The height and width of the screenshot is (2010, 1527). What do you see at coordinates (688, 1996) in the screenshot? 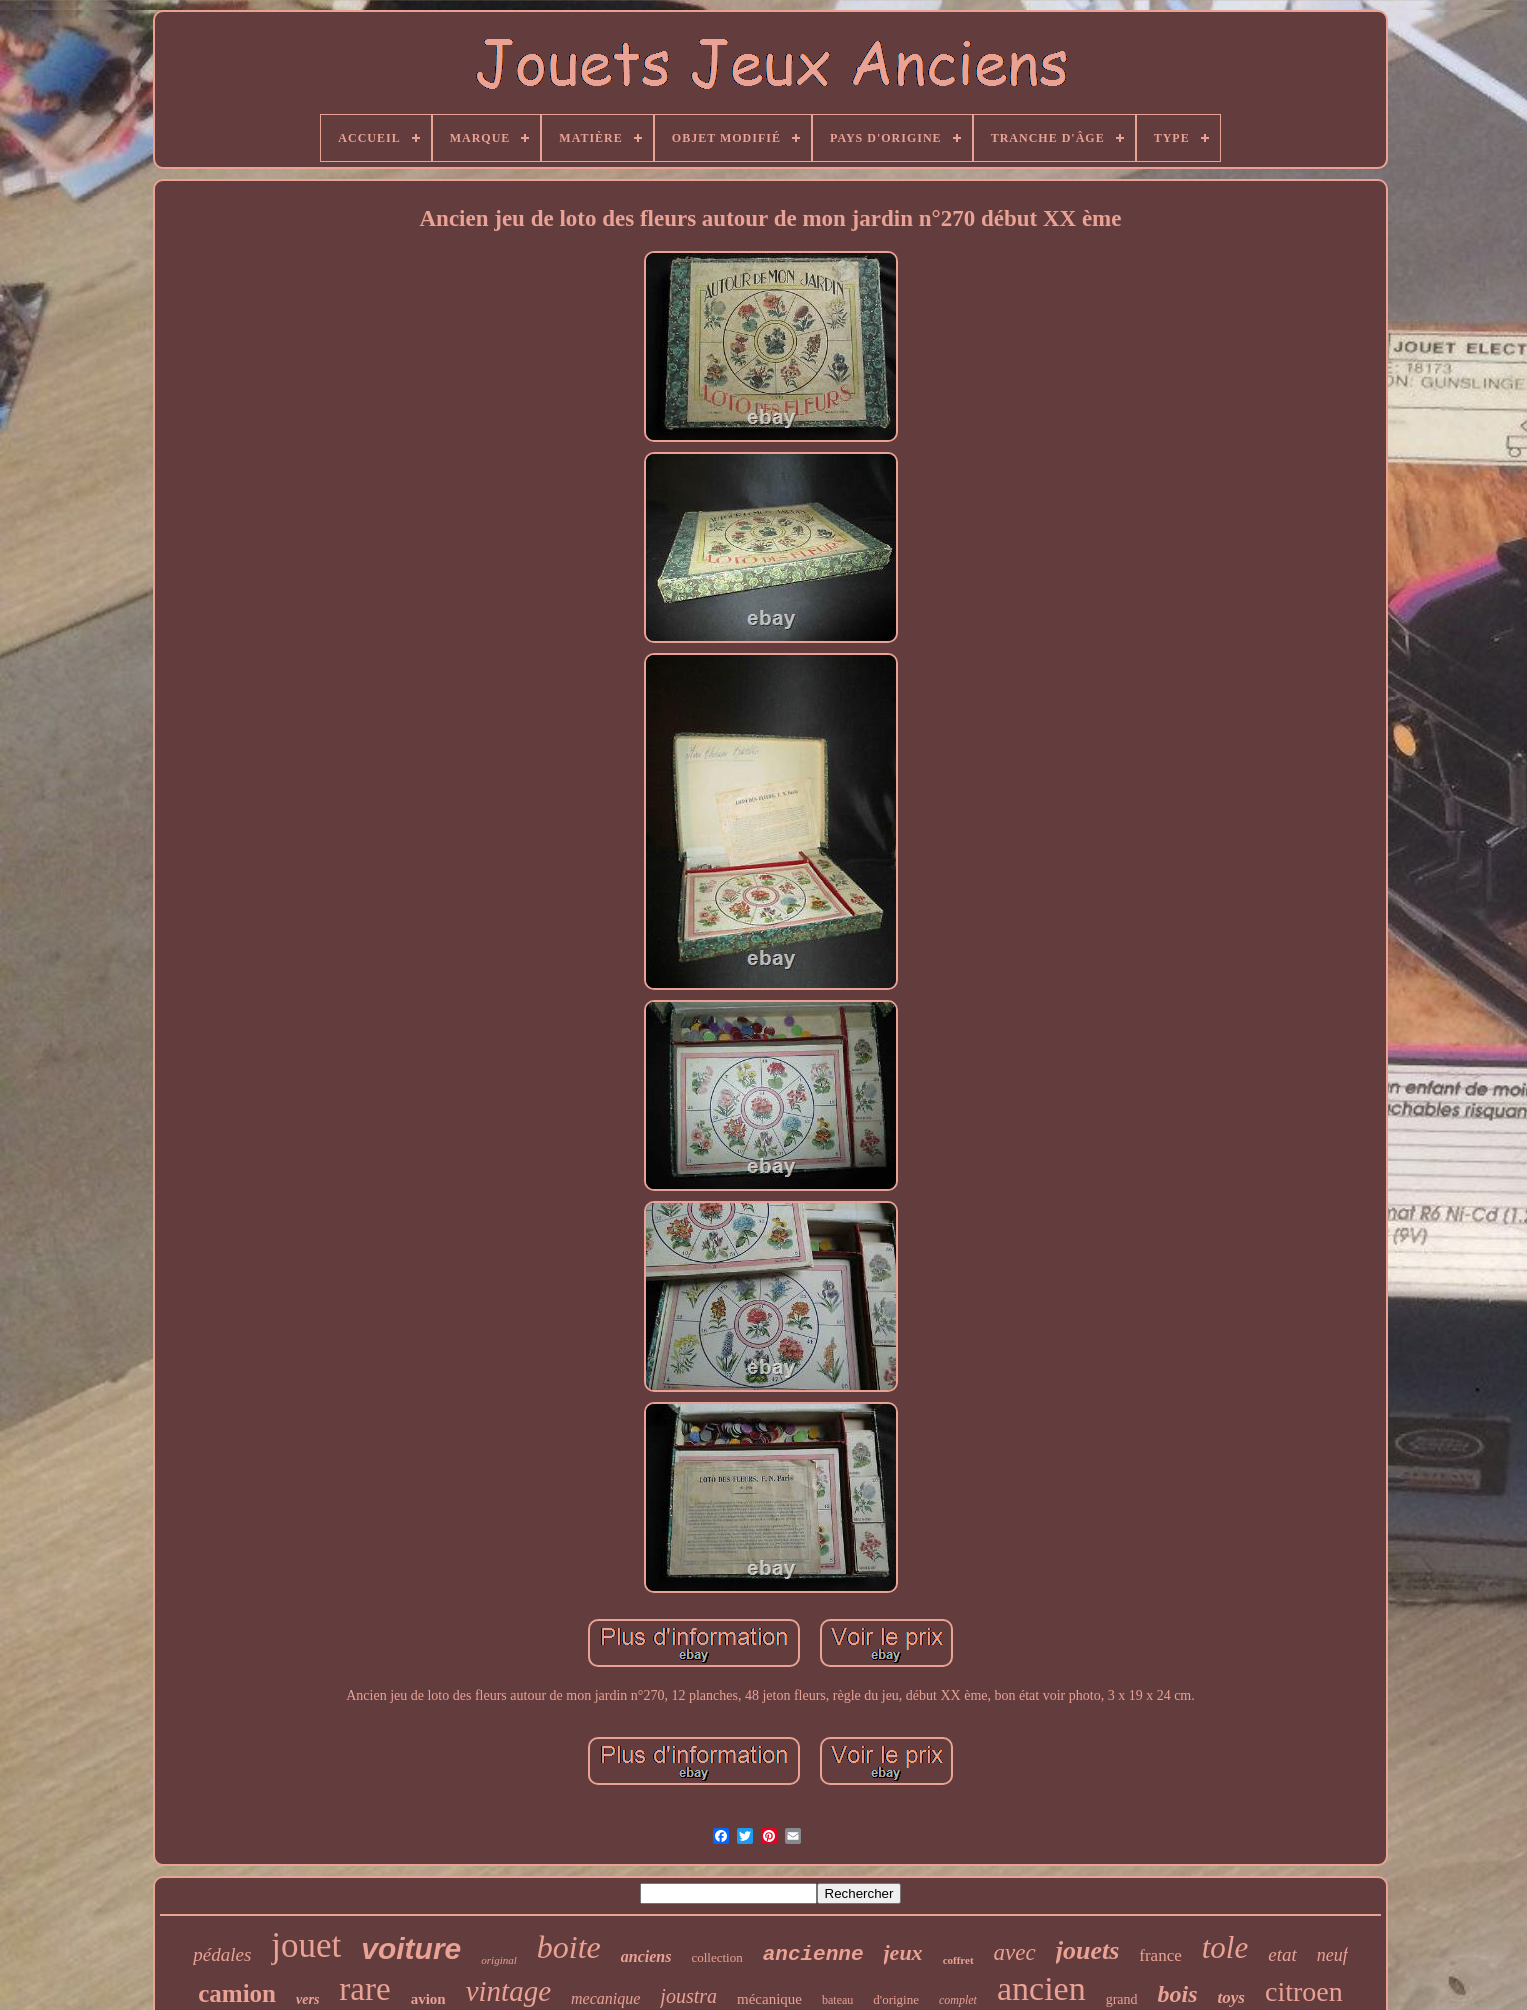
I see `joustra` at bounding box center [688, 1996].